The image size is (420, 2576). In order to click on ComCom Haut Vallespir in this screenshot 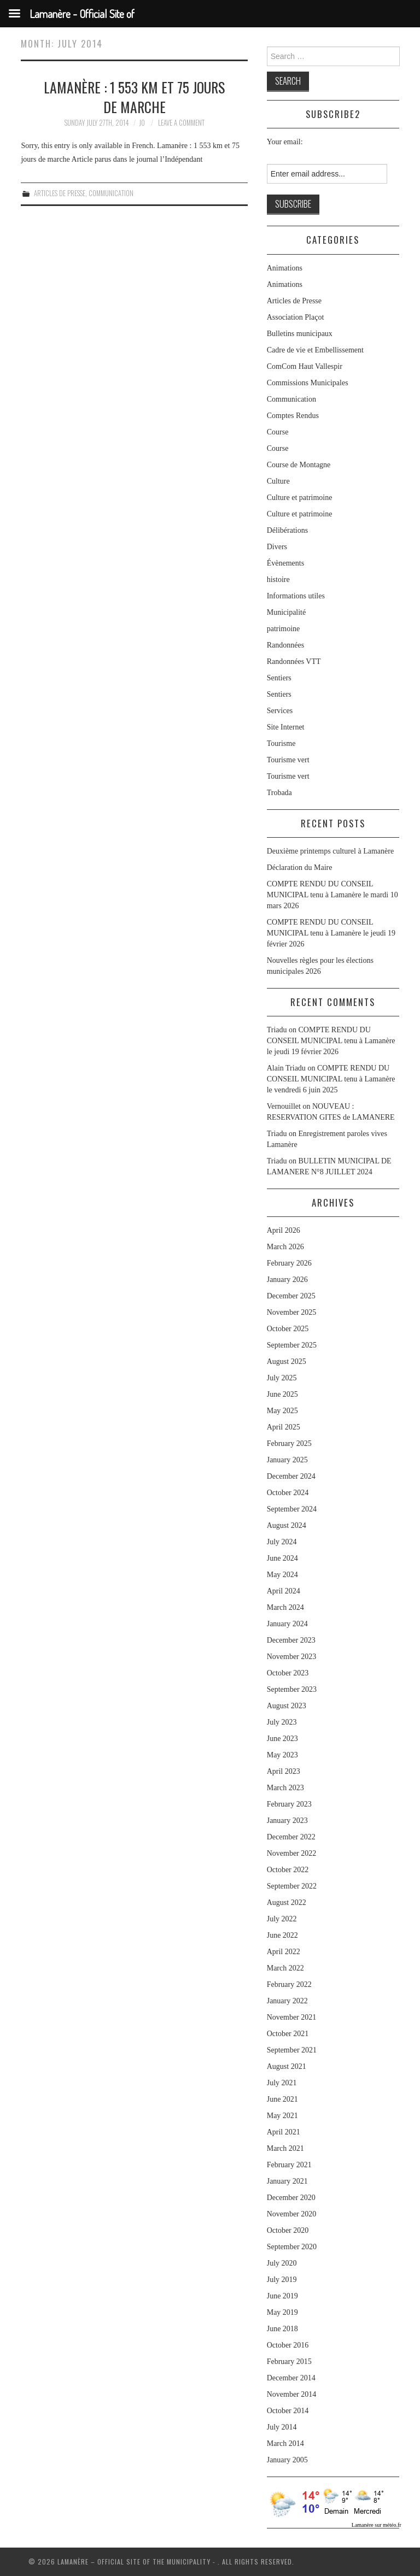, I will do `click(304, 366)`.